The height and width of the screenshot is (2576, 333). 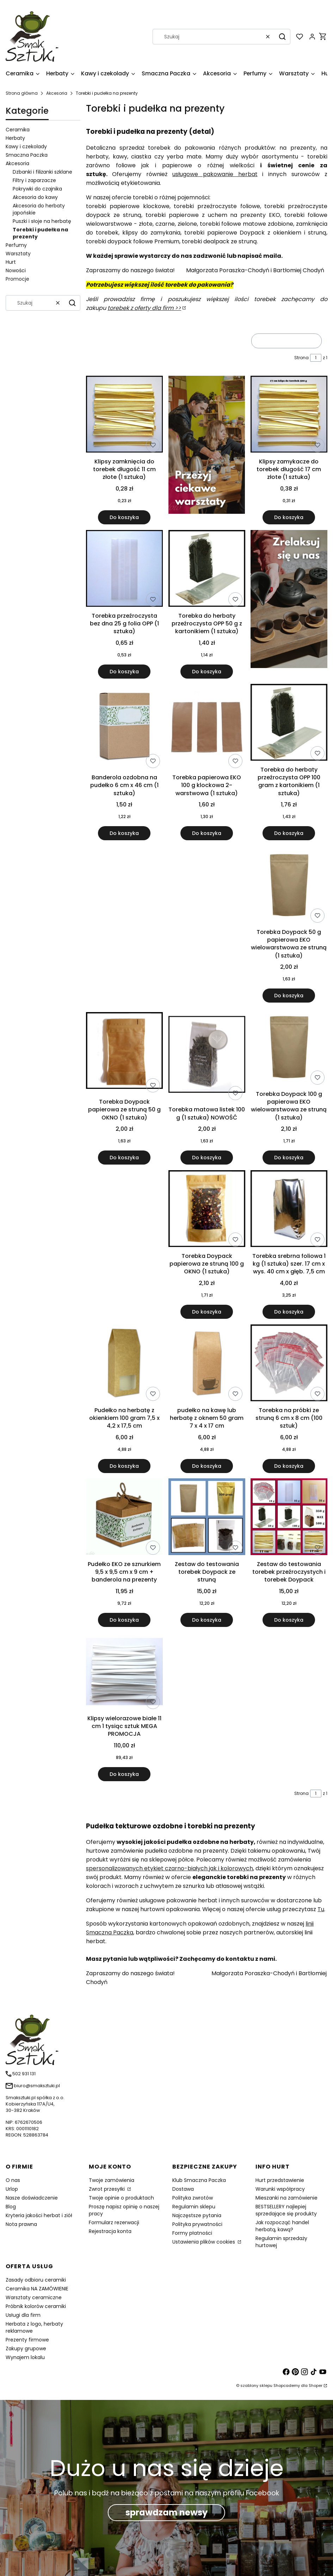 What do you see at coordinates (18, 253) in the screenshot?
I see `Warsztaty` at bounding box center [18, 253].